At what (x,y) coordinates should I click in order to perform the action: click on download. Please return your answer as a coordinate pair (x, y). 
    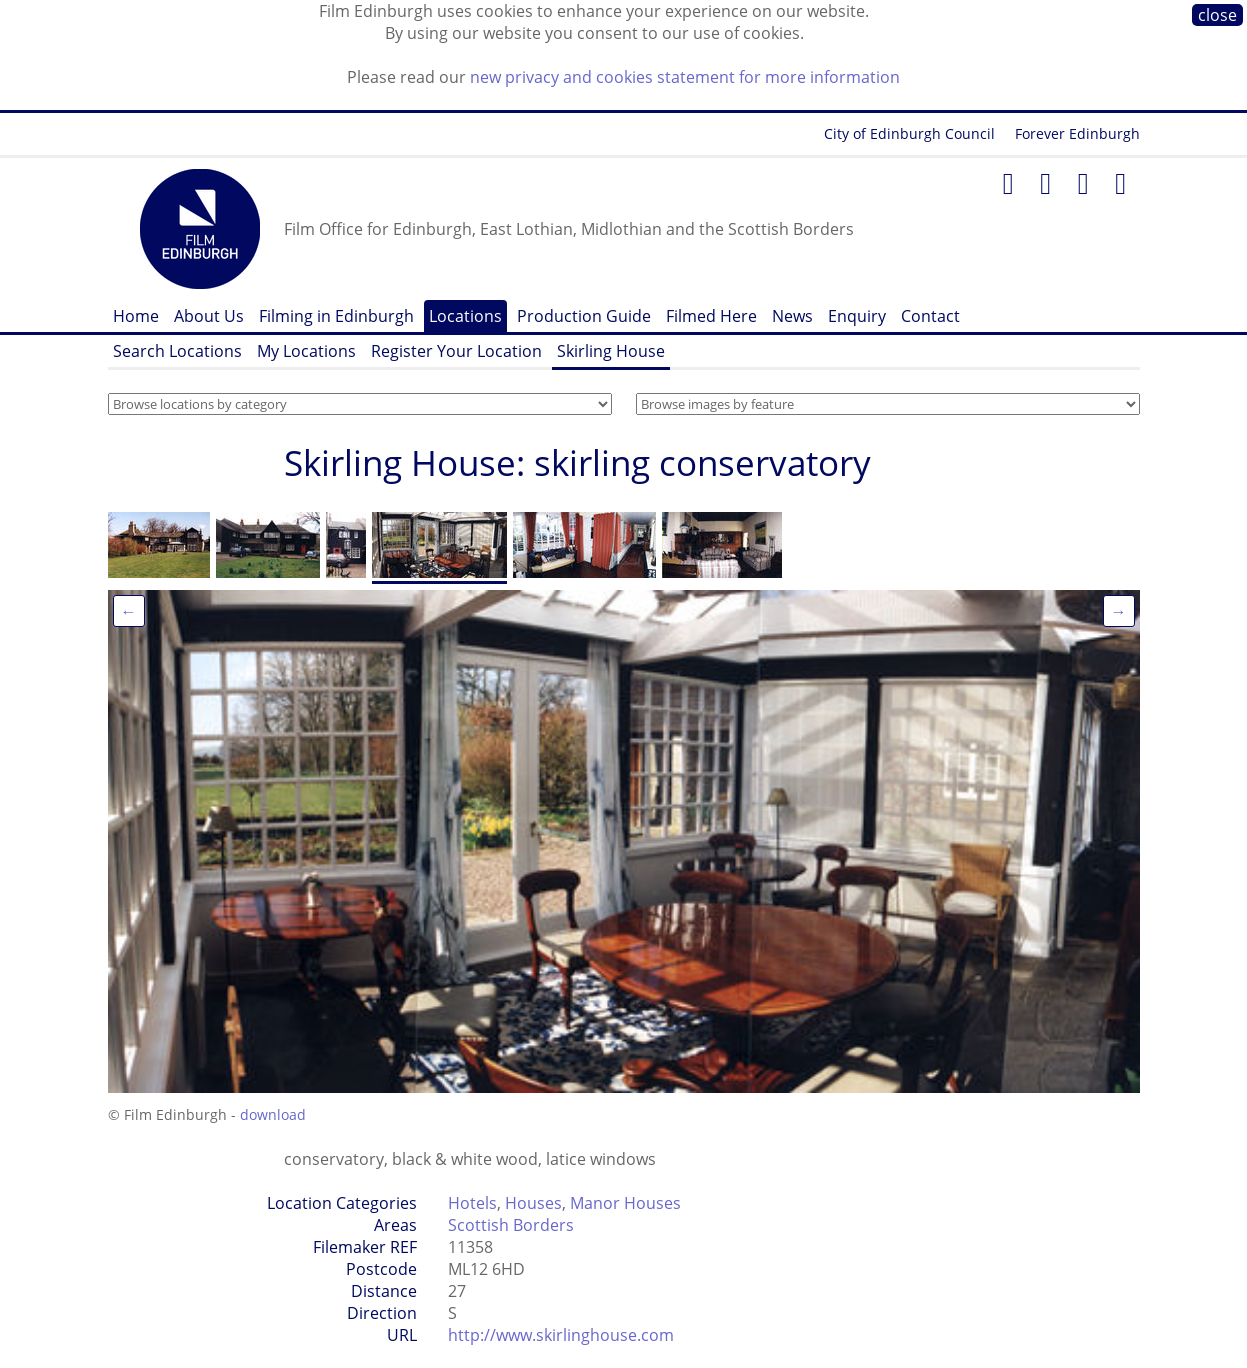
    Looking at the image, I should click on (273, 1114).